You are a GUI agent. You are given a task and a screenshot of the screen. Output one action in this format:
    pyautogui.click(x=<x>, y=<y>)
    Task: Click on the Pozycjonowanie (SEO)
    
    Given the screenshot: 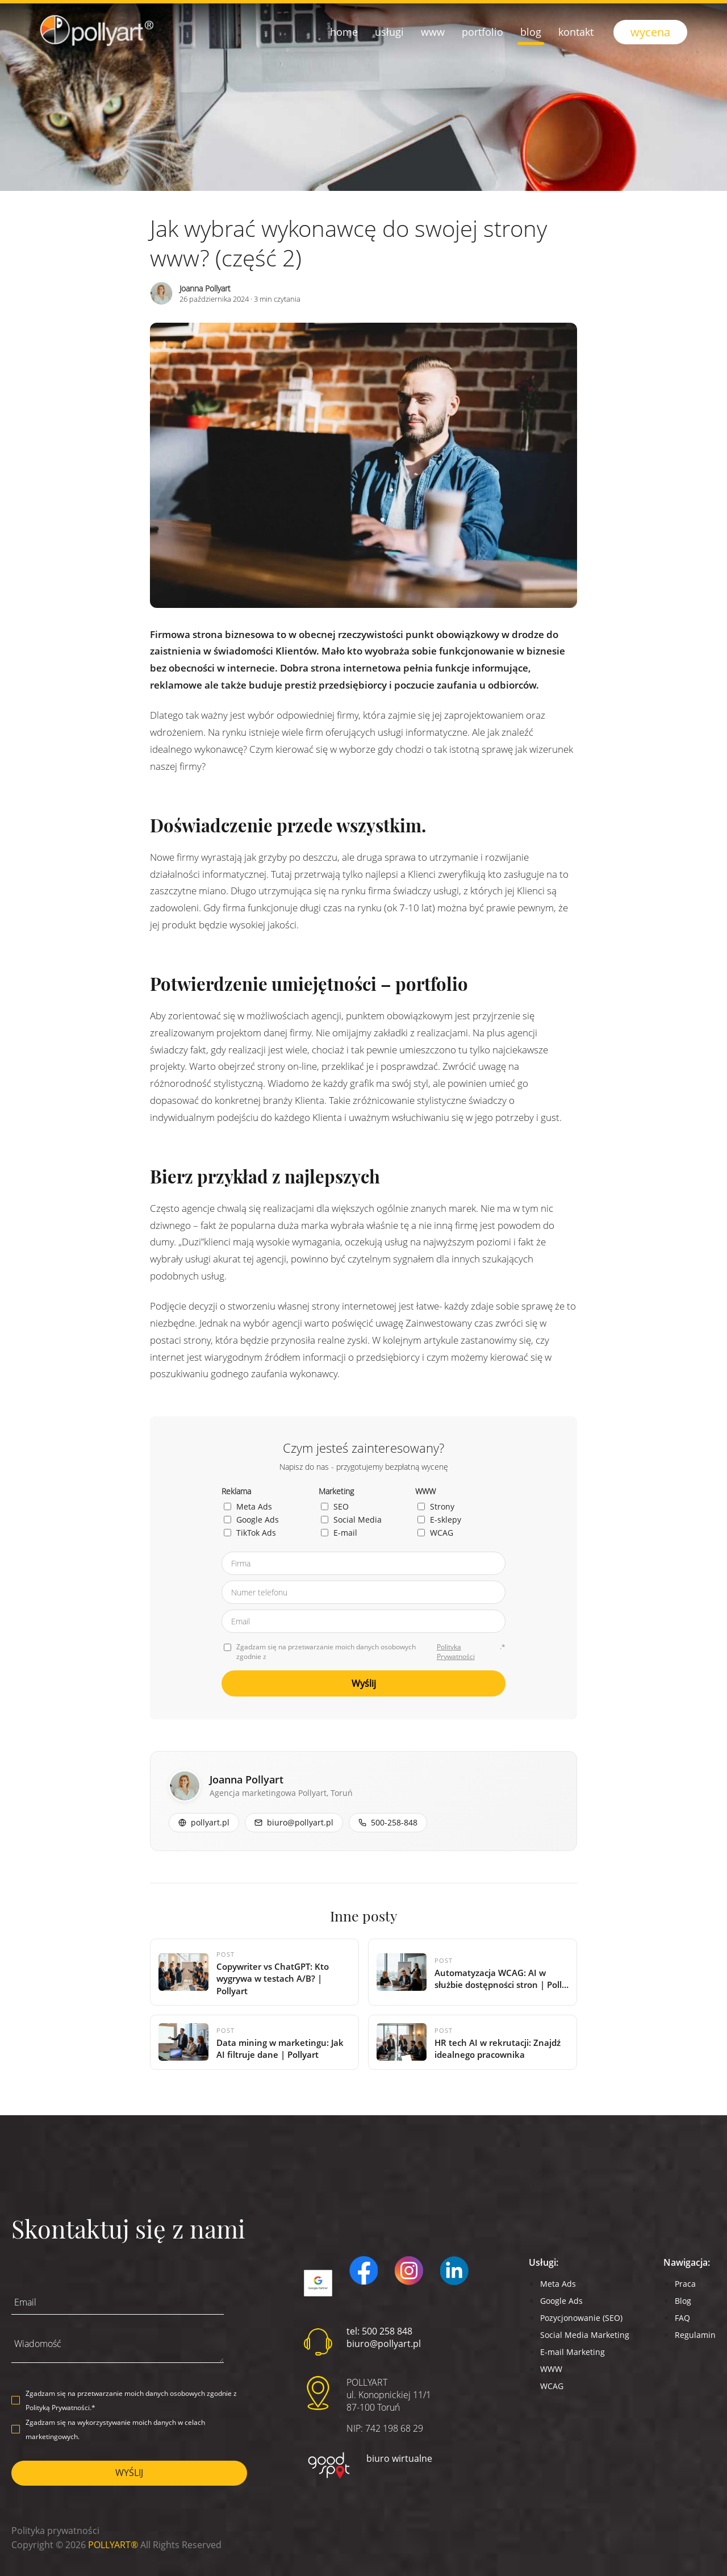 What is the action you would take?
    pyautogui.click(x=581, y=2317)
    